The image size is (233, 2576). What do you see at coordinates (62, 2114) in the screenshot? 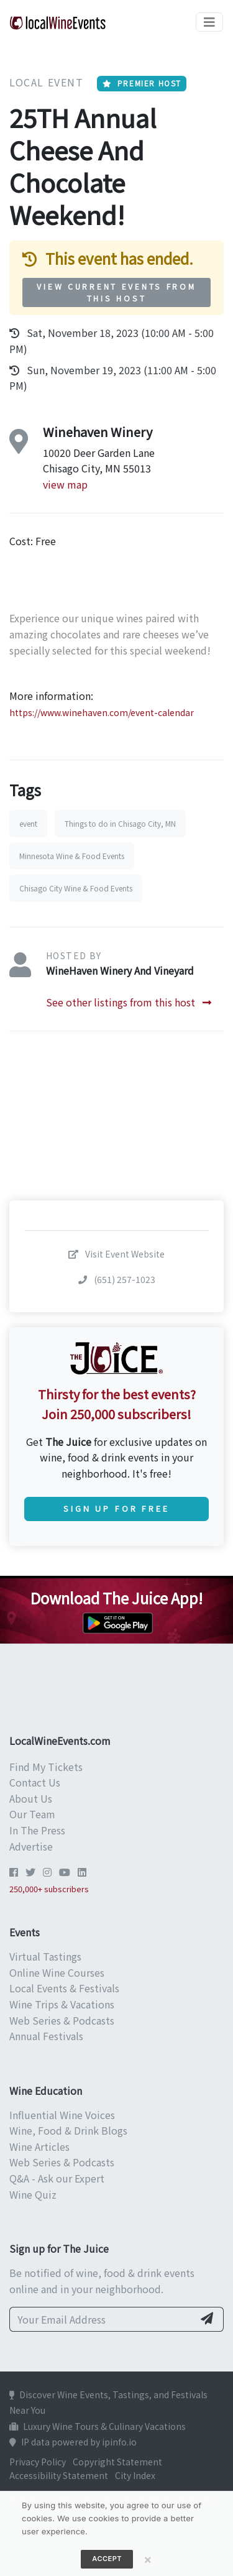
I see `Influential Wine Voices` at bounding box center [62, 2114].